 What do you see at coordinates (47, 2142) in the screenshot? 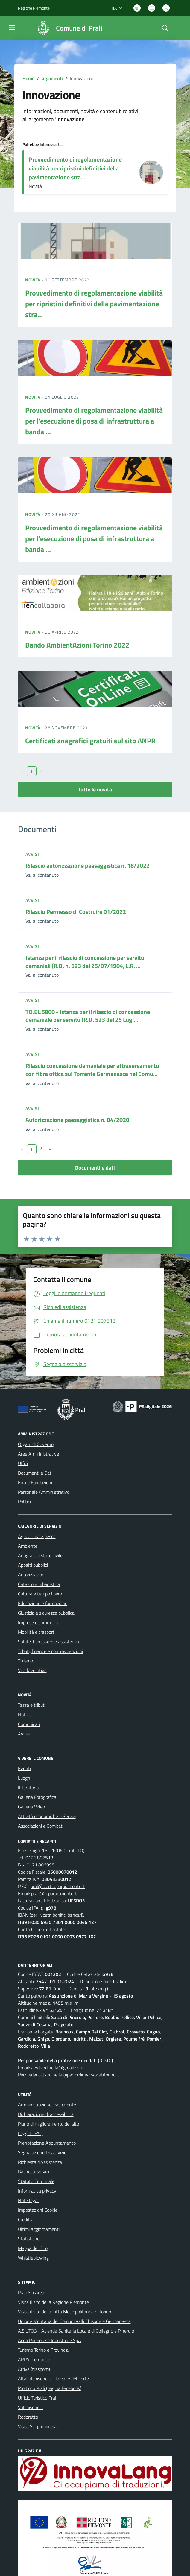
I see `Prenotazione Appuntamento` at bounding box center [47, 2142].